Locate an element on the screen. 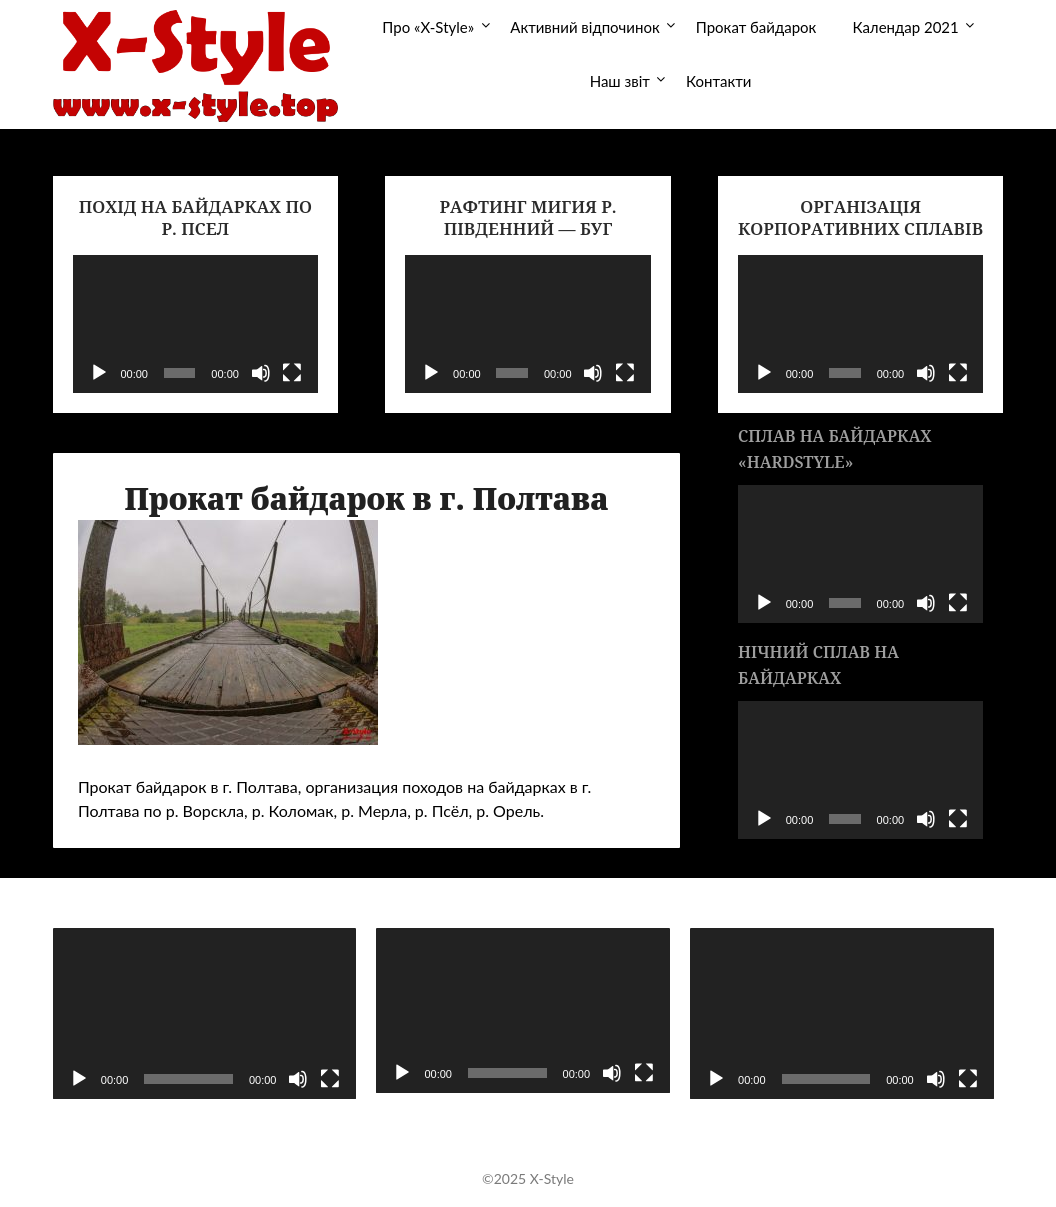 Image resolution: width=1056 pixels, height=1207 pixels. Контакти is located at coordinates (718, 81).